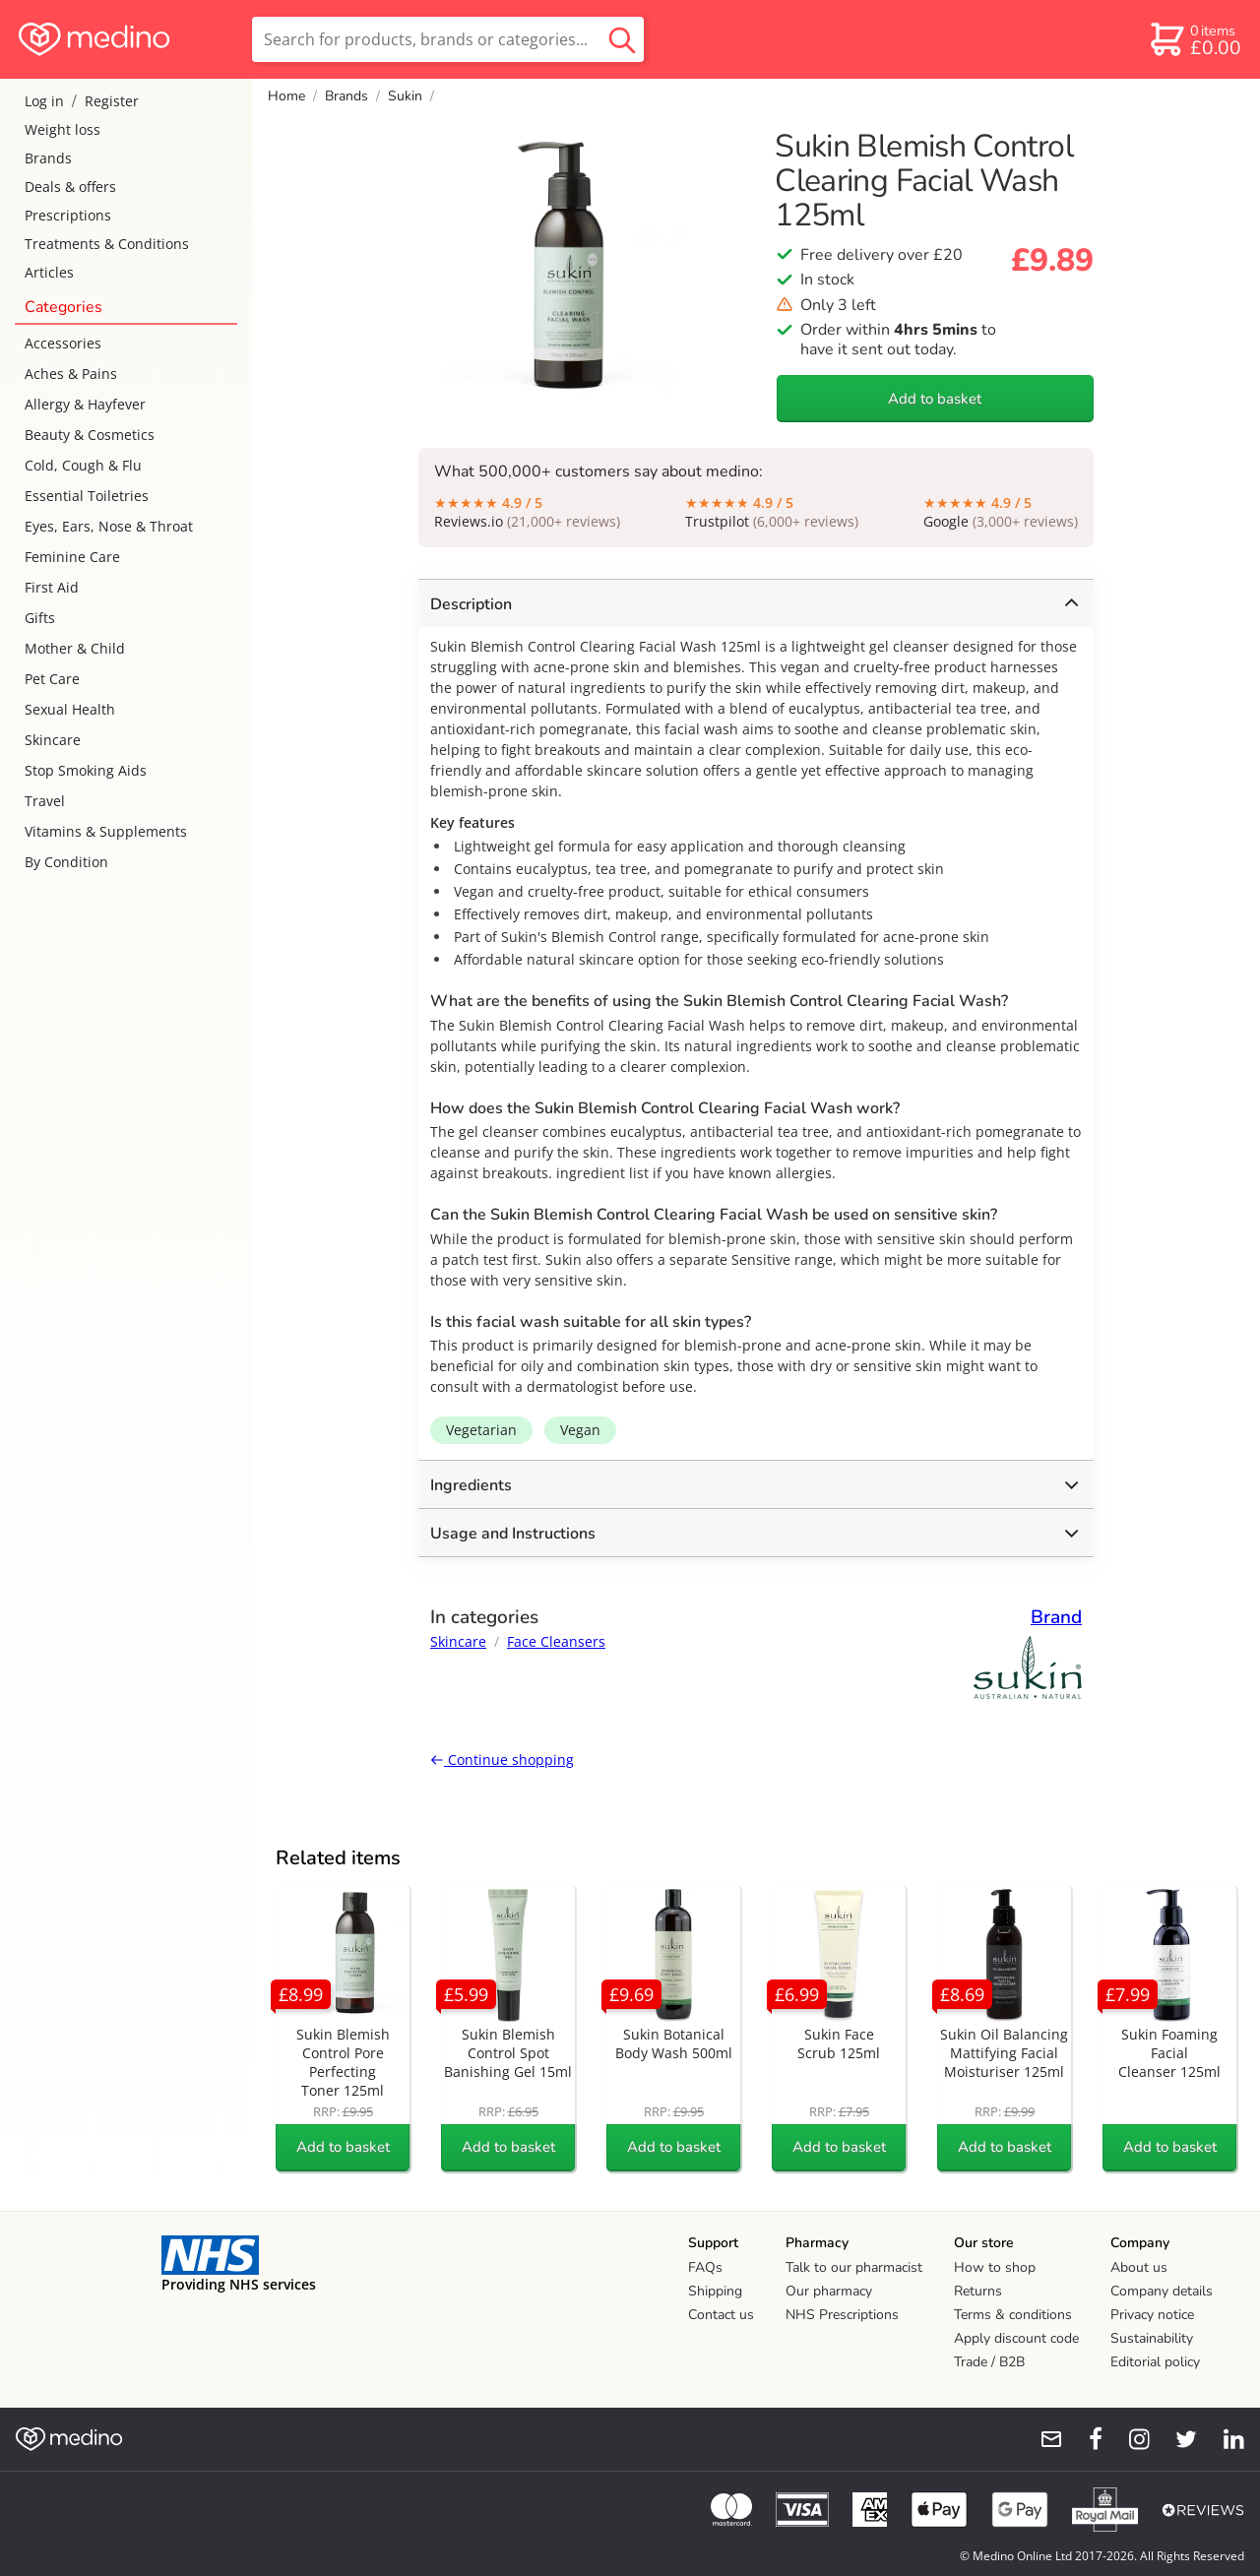 Image resolution: width=1260 pixels, height=2576 pixels. What do you see at coordinates (63, 343) in the screenshot?
I see `Accessories` at bounding box center [63, 343].